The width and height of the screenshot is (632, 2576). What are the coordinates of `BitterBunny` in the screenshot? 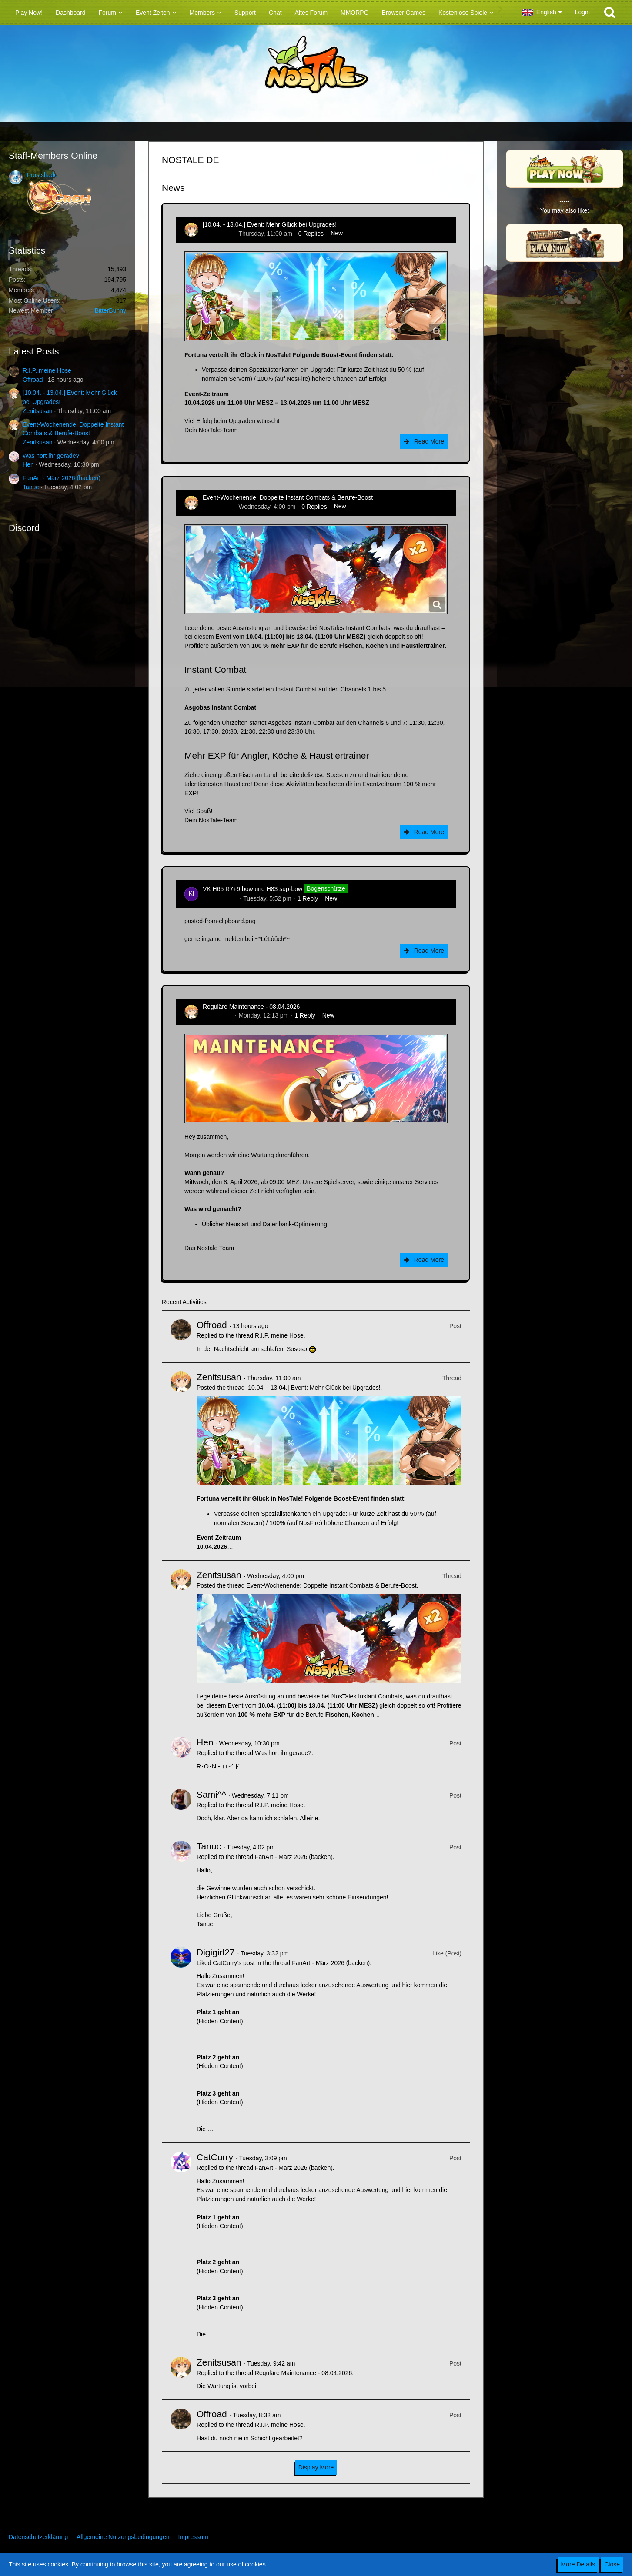 It's located at (110, 310).